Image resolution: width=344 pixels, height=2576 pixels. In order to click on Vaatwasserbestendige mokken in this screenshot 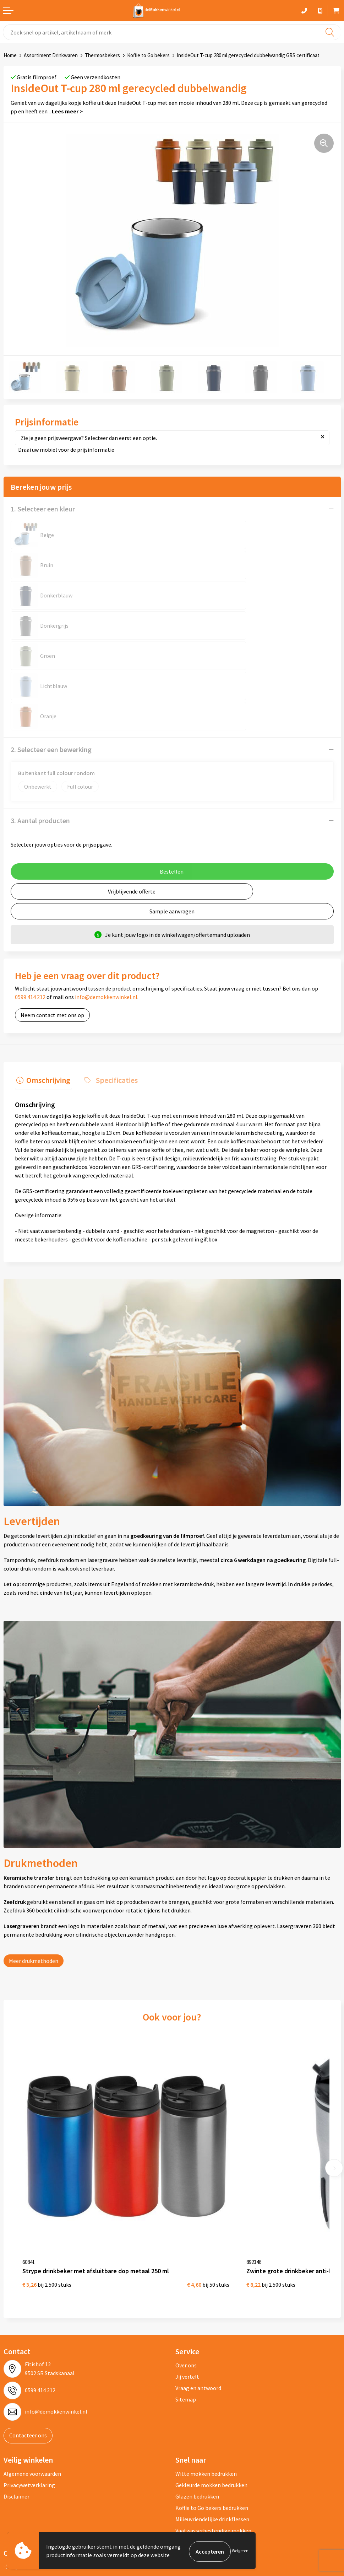, I will do `click(213, 2418)`.